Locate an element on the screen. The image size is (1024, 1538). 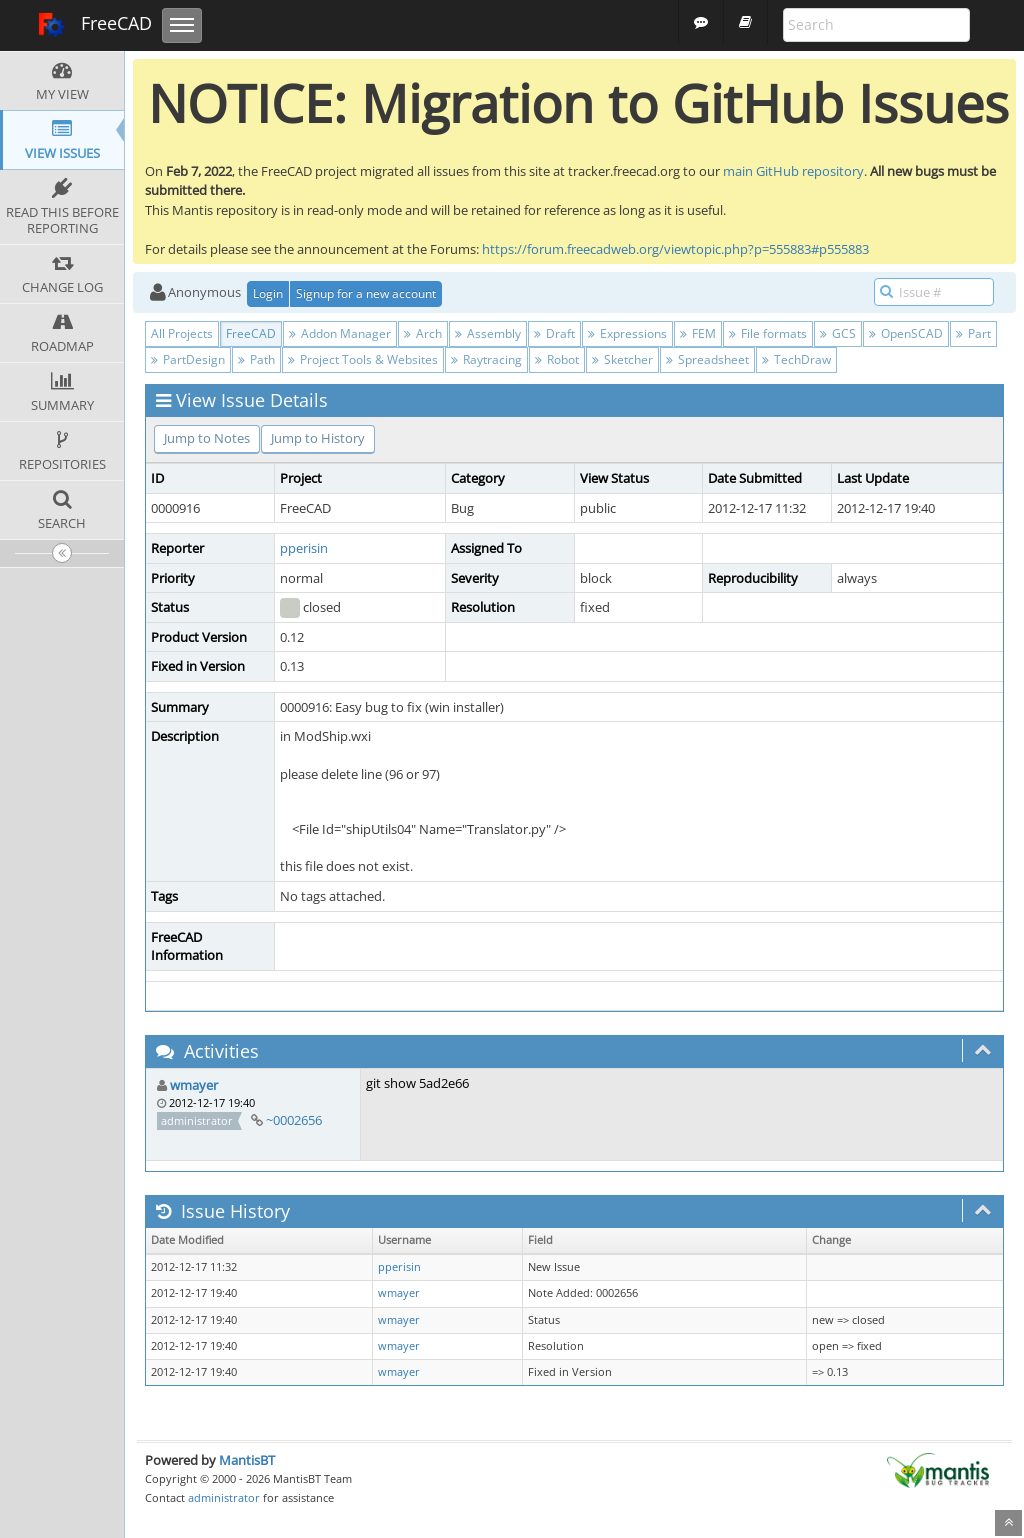
Assembly is located at coordinates (488, 333).